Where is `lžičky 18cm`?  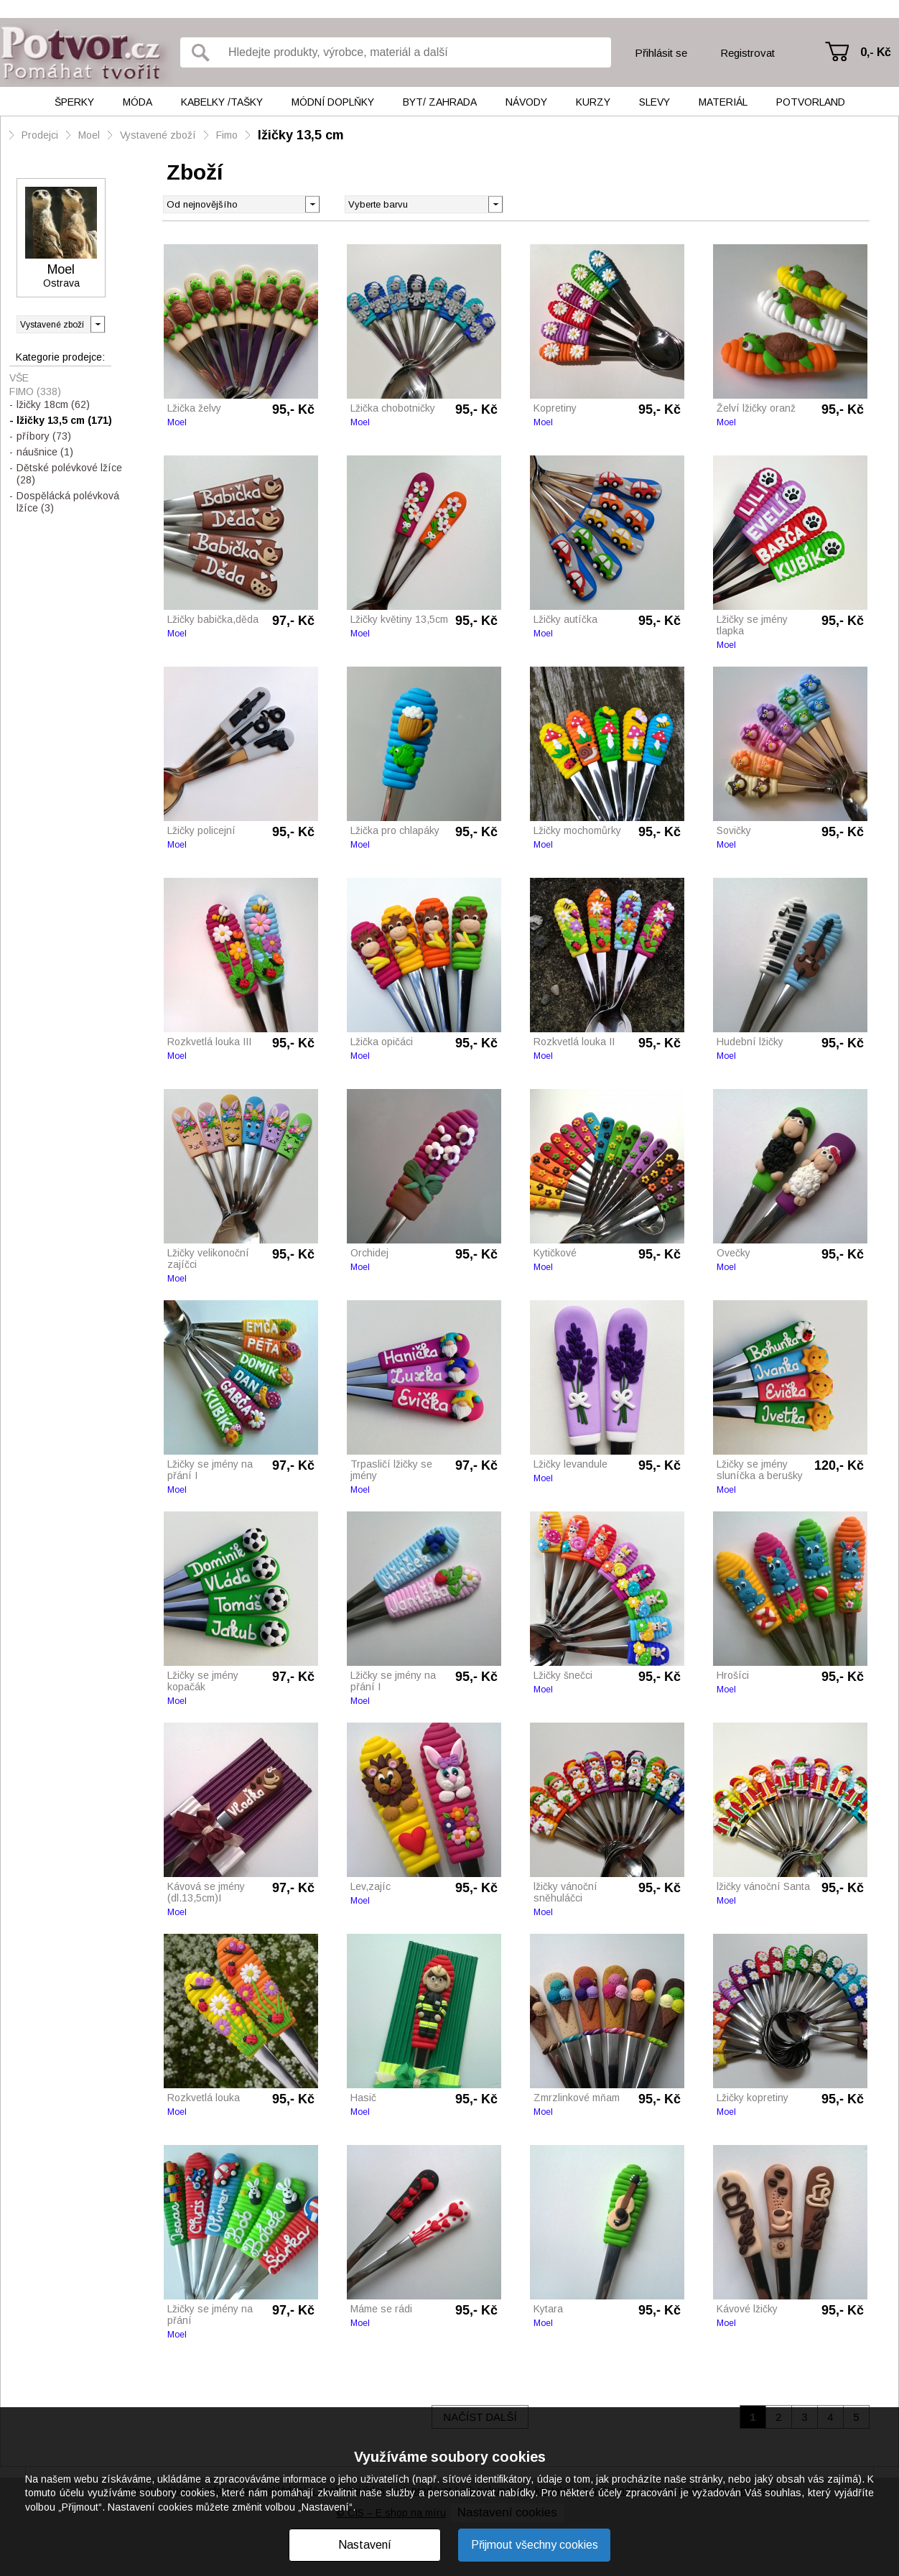 lžičky 18cm is located at coordinates (53, 404).